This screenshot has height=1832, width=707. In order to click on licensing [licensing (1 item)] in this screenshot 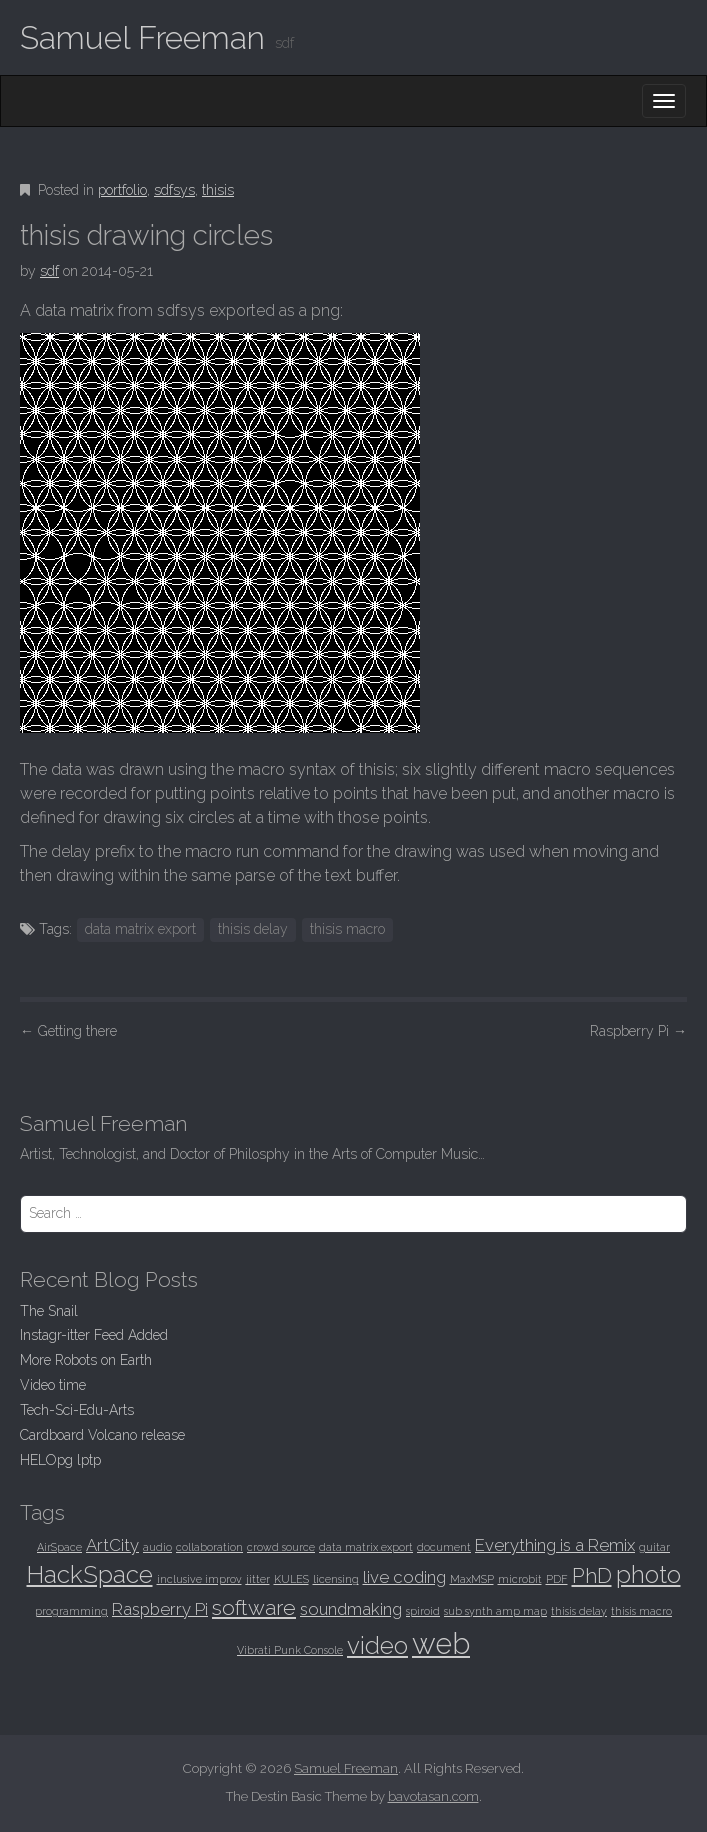, I will do `click(336, 1579)`.